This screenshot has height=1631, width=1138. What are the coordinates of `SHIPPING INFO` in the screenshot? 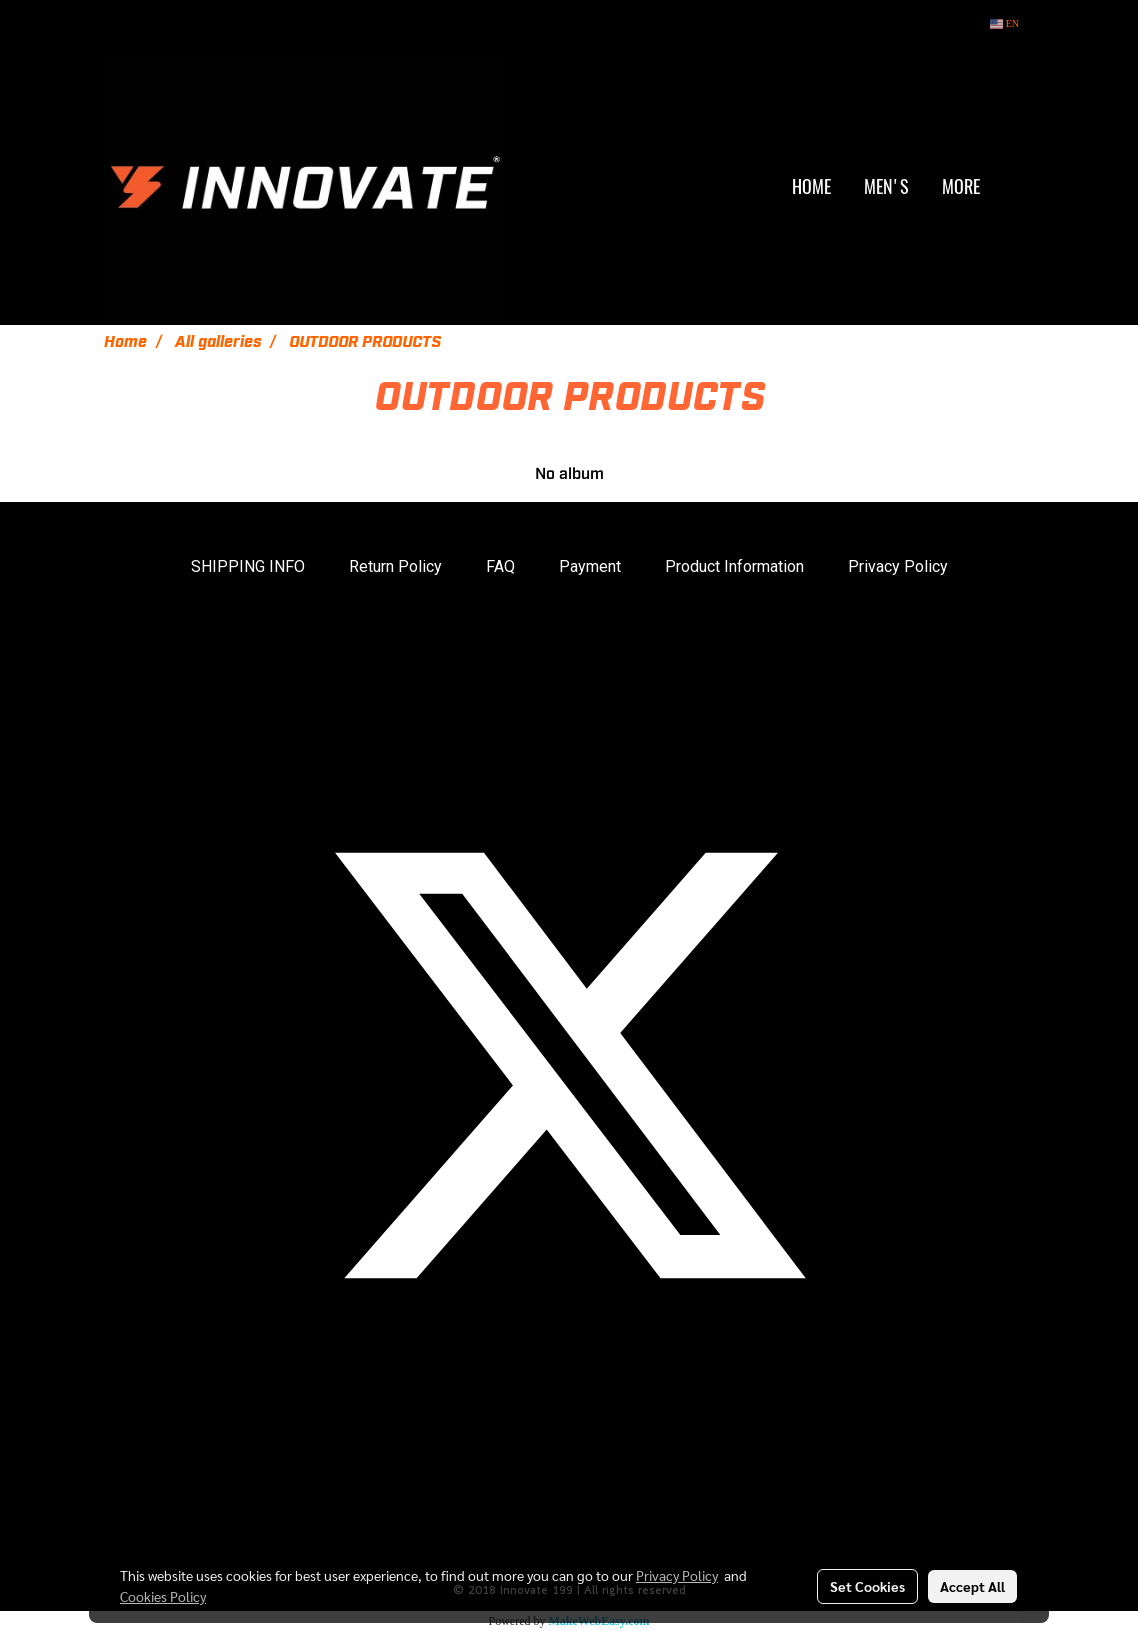 It's located at (248, 566).